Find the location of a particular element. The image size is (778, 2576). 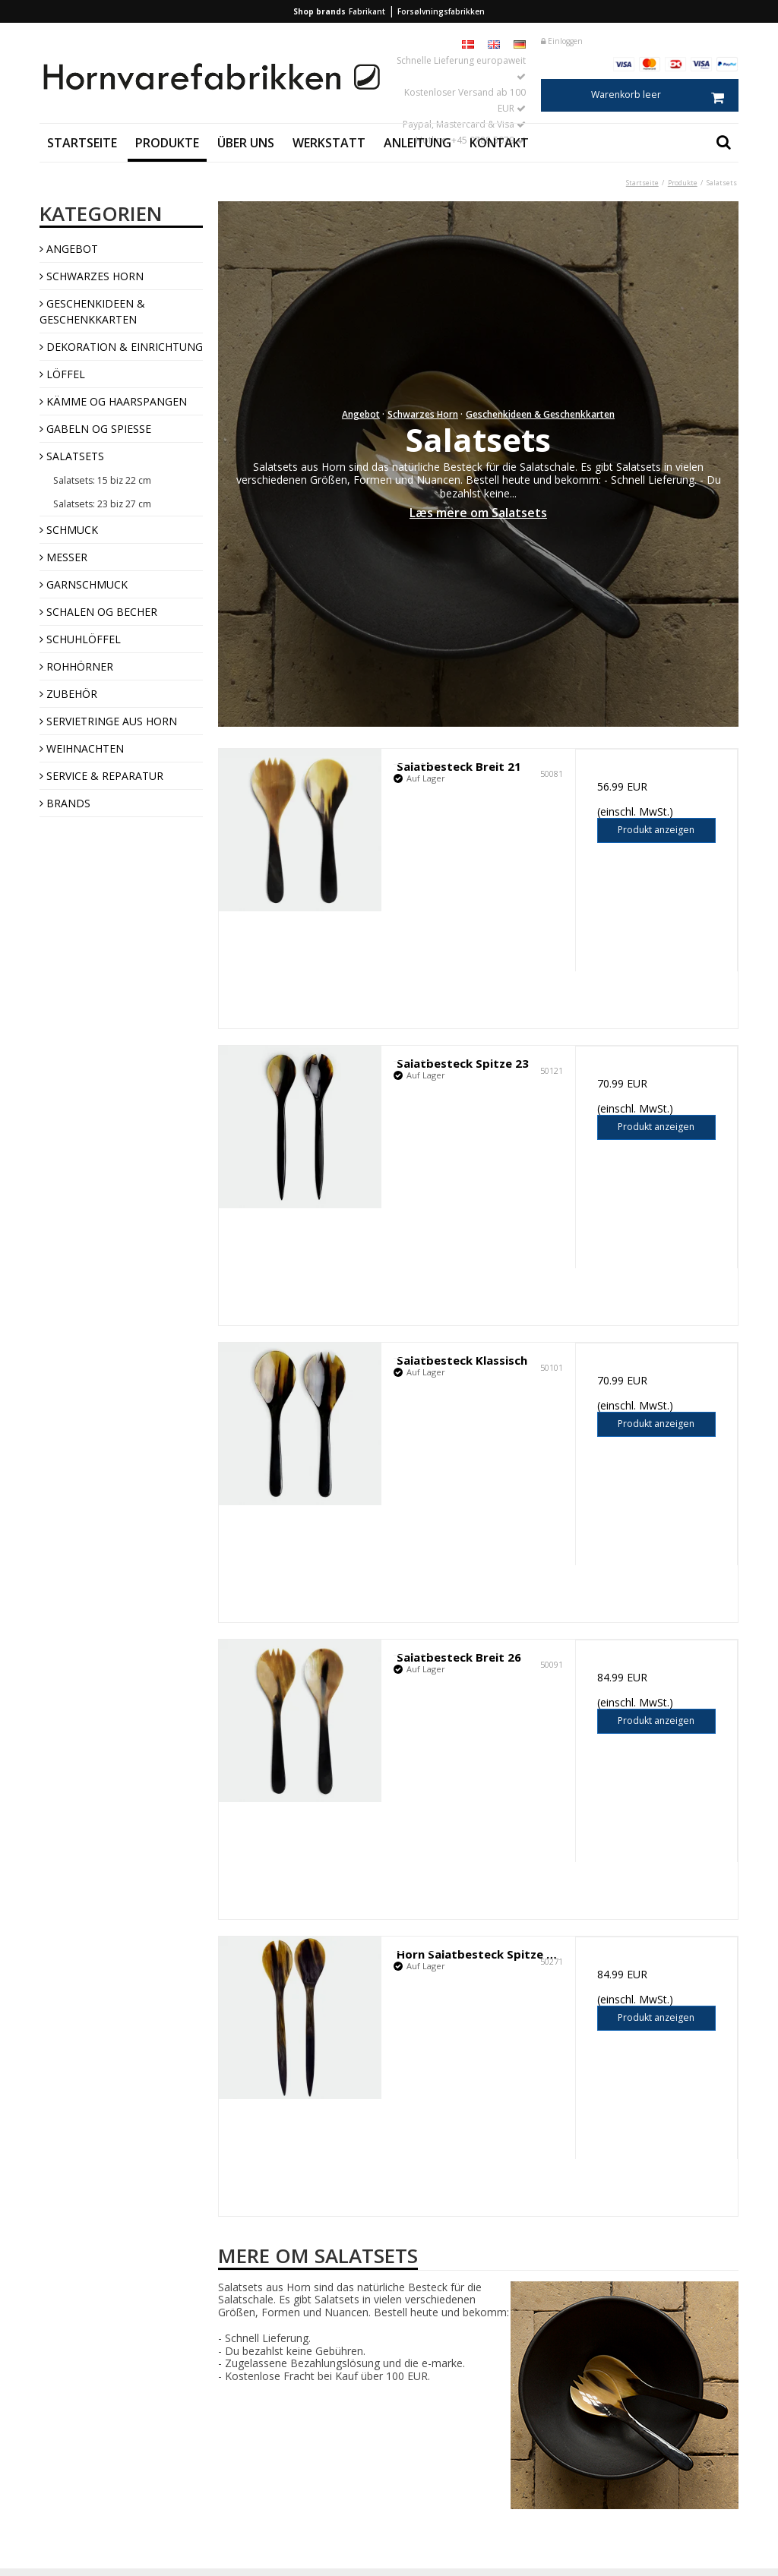

Kontakt is located at coordinates (499, 142).